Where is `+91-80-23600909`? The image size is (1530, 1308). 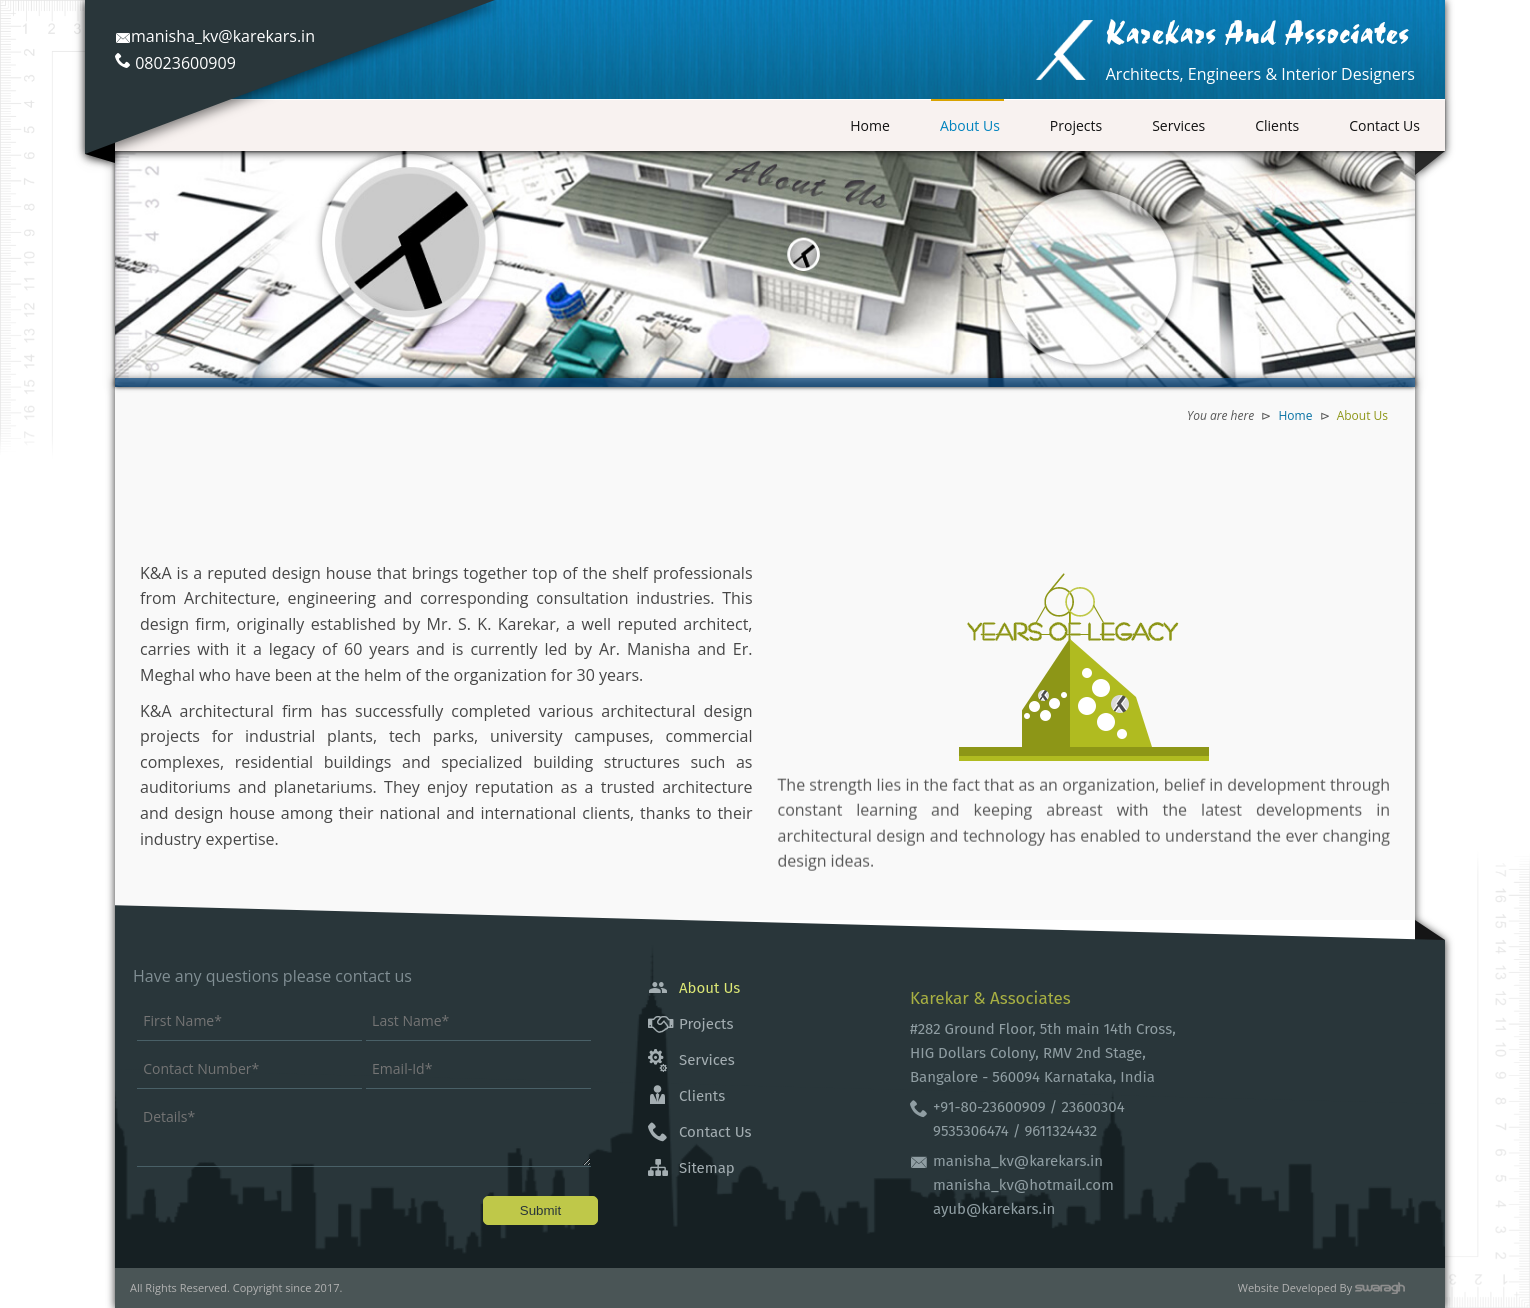 +91-80-23600909 is located at coordinates (989, 1107).